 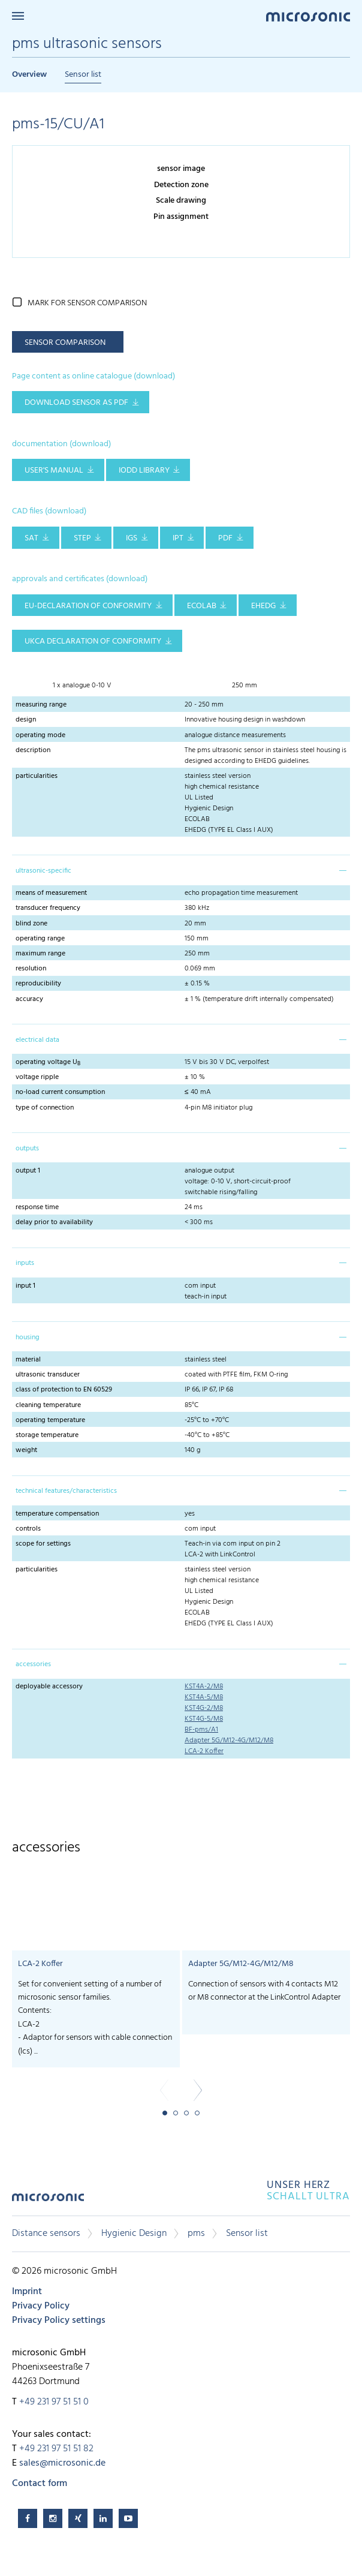 I want to click on scope for settings, so click(x=43, y=1544).